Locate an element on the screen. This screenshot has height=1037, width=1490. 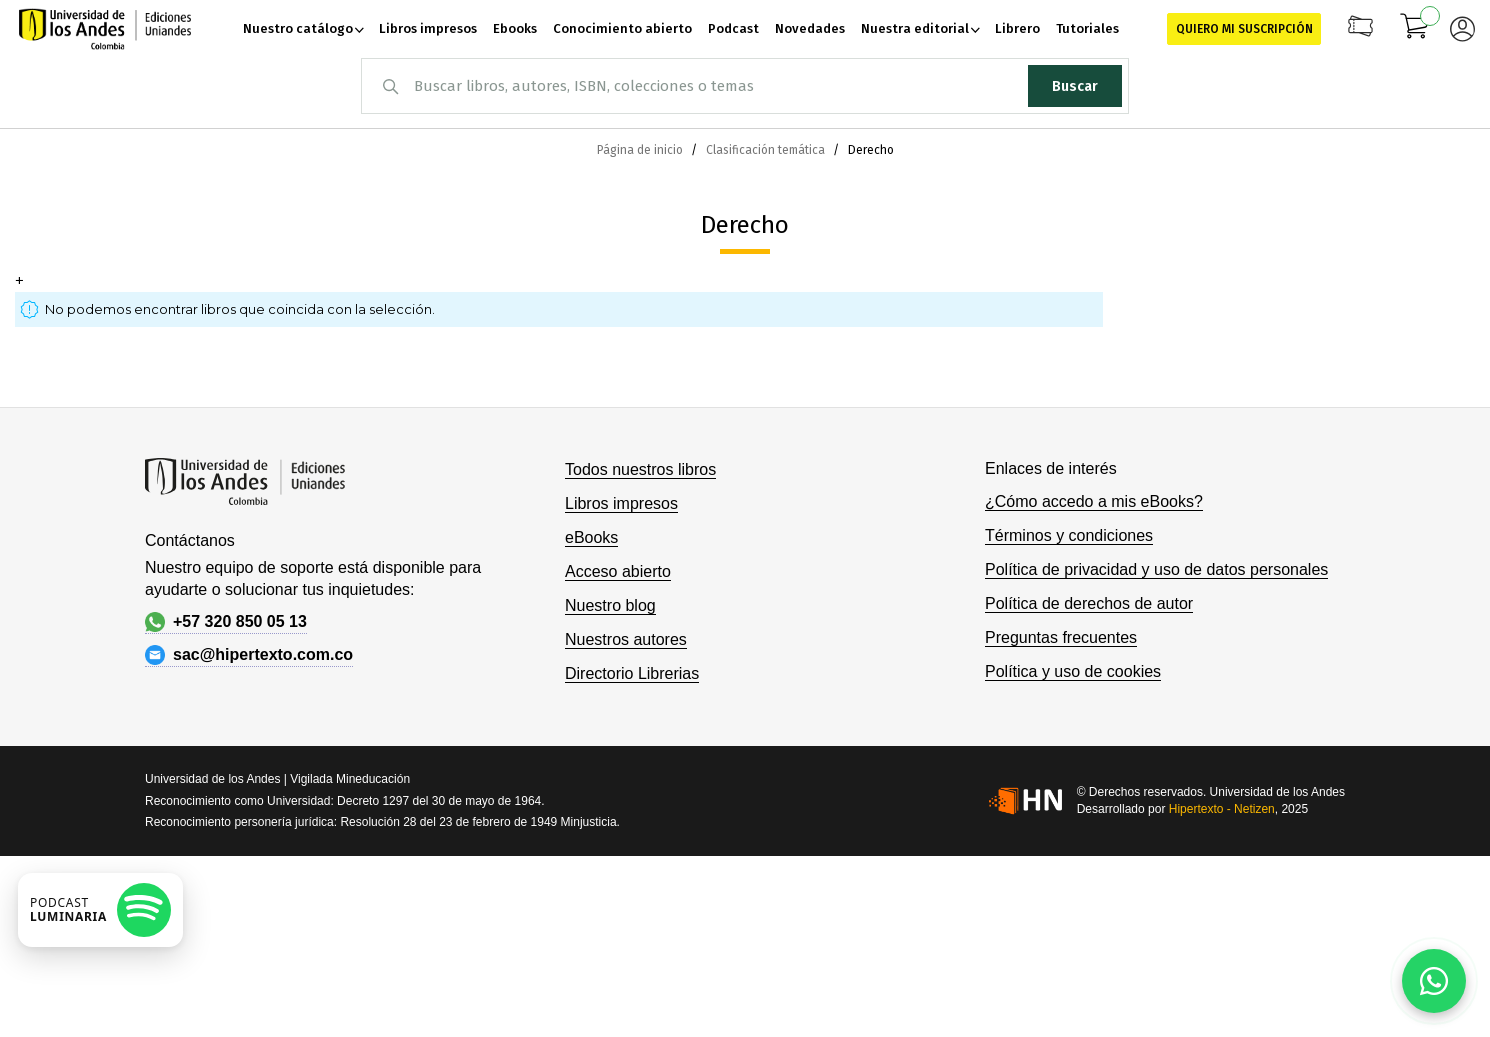
Nuestro blog is located at coordinates (610, 605).